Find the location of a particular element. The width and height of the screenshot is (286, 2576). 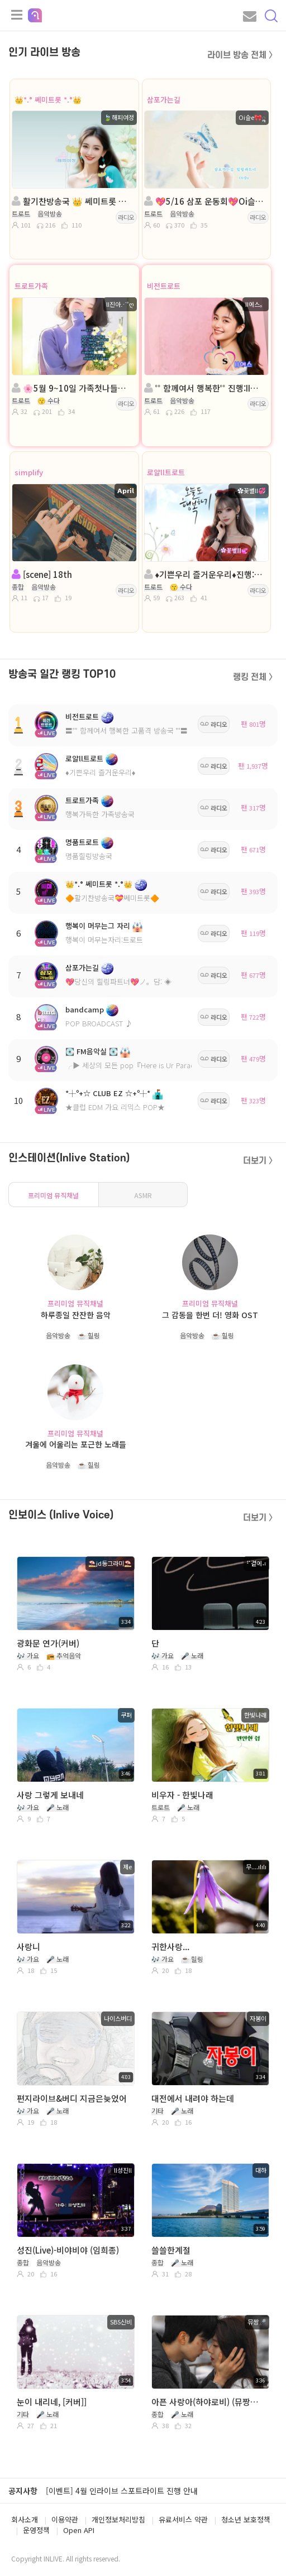

🌸5월 9~10일 가족첫나들이🌸진행:ll진아⋰˚ღ🌸담:이지나 is located at coordinates (73, 388).